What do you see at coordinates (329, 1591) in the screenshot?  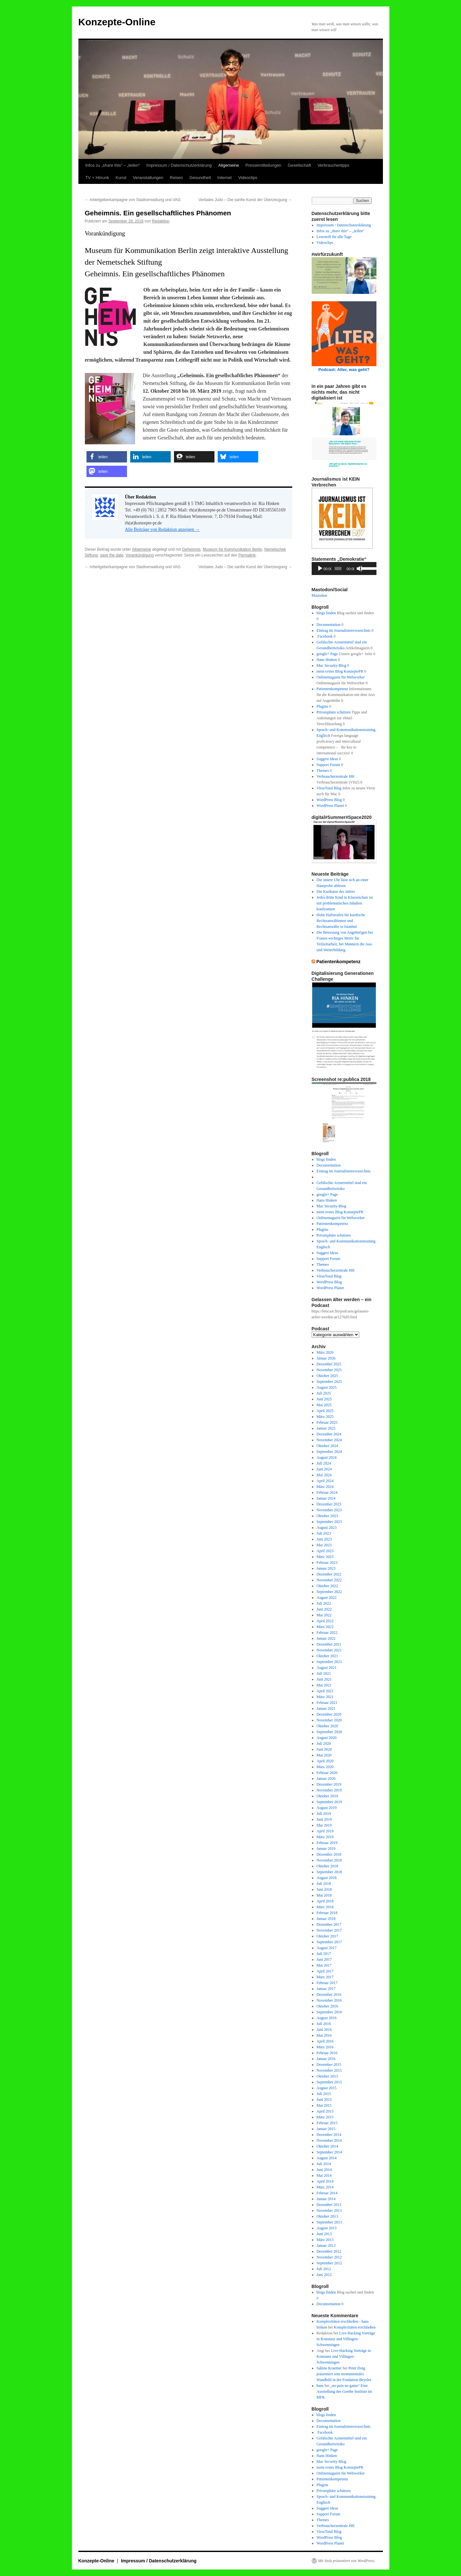 I see `September 2022` at bounding box center [329, 1591].